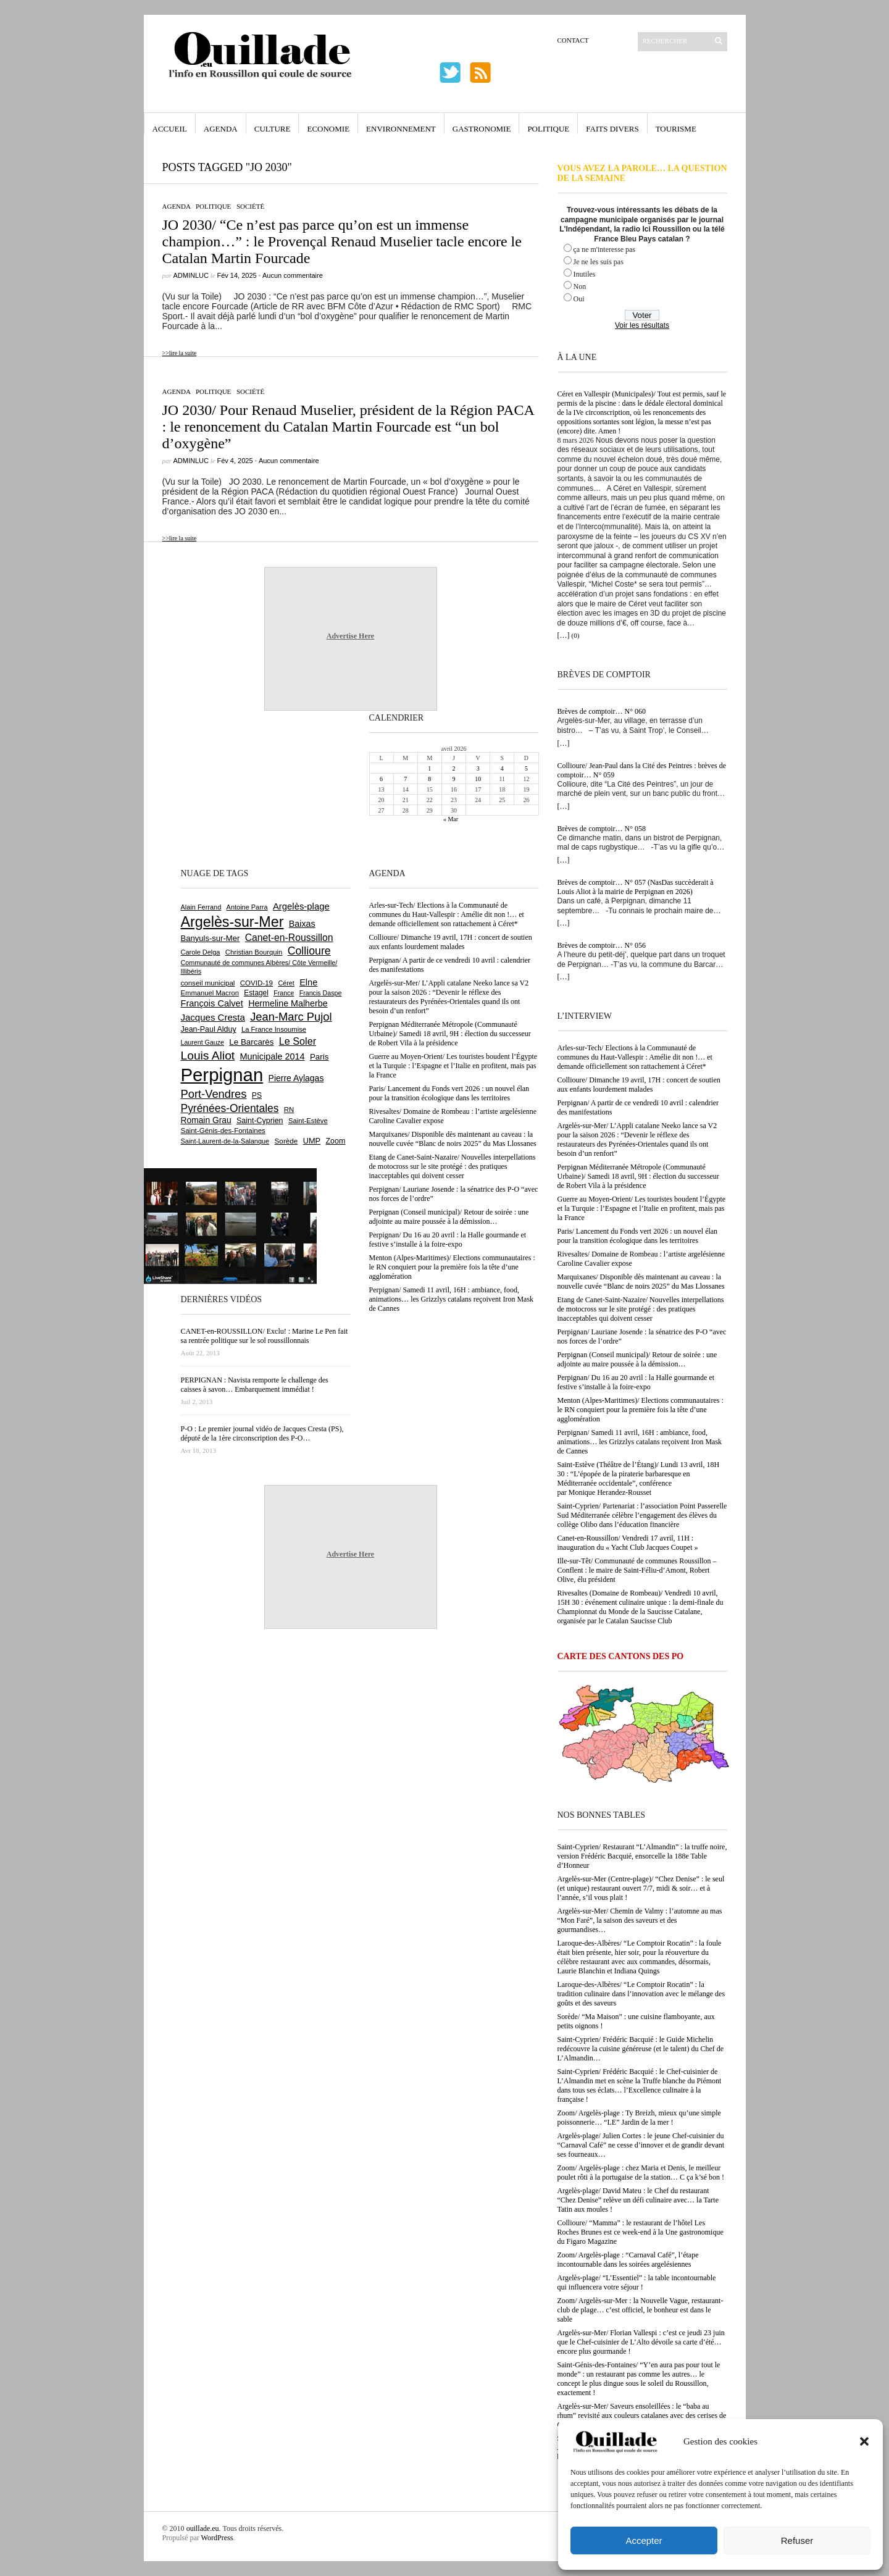  I want to click on Saint-Génis-des-Fontaines [Saint-Génis-des-Fontaines (664 éléments)], so click(223, 1130).